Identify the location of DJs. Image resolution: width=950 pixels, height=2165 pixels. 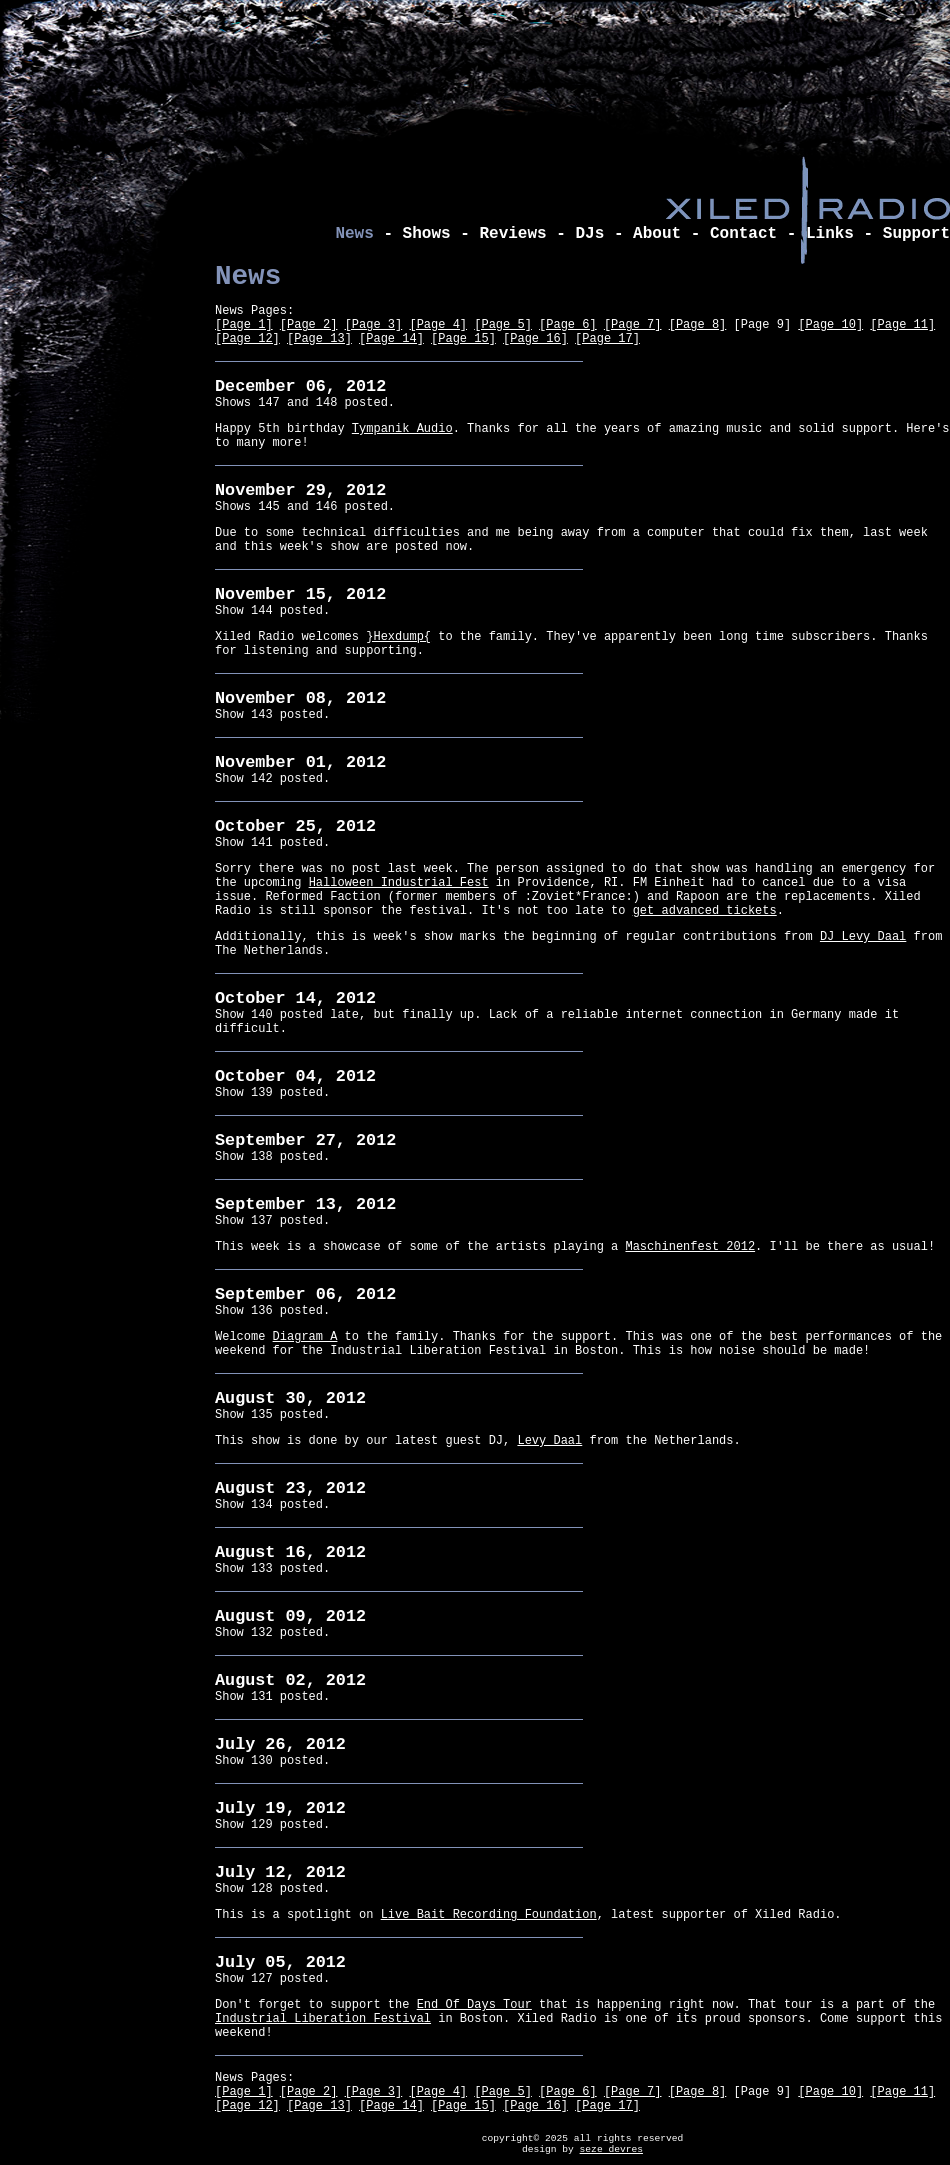
(589, 234).